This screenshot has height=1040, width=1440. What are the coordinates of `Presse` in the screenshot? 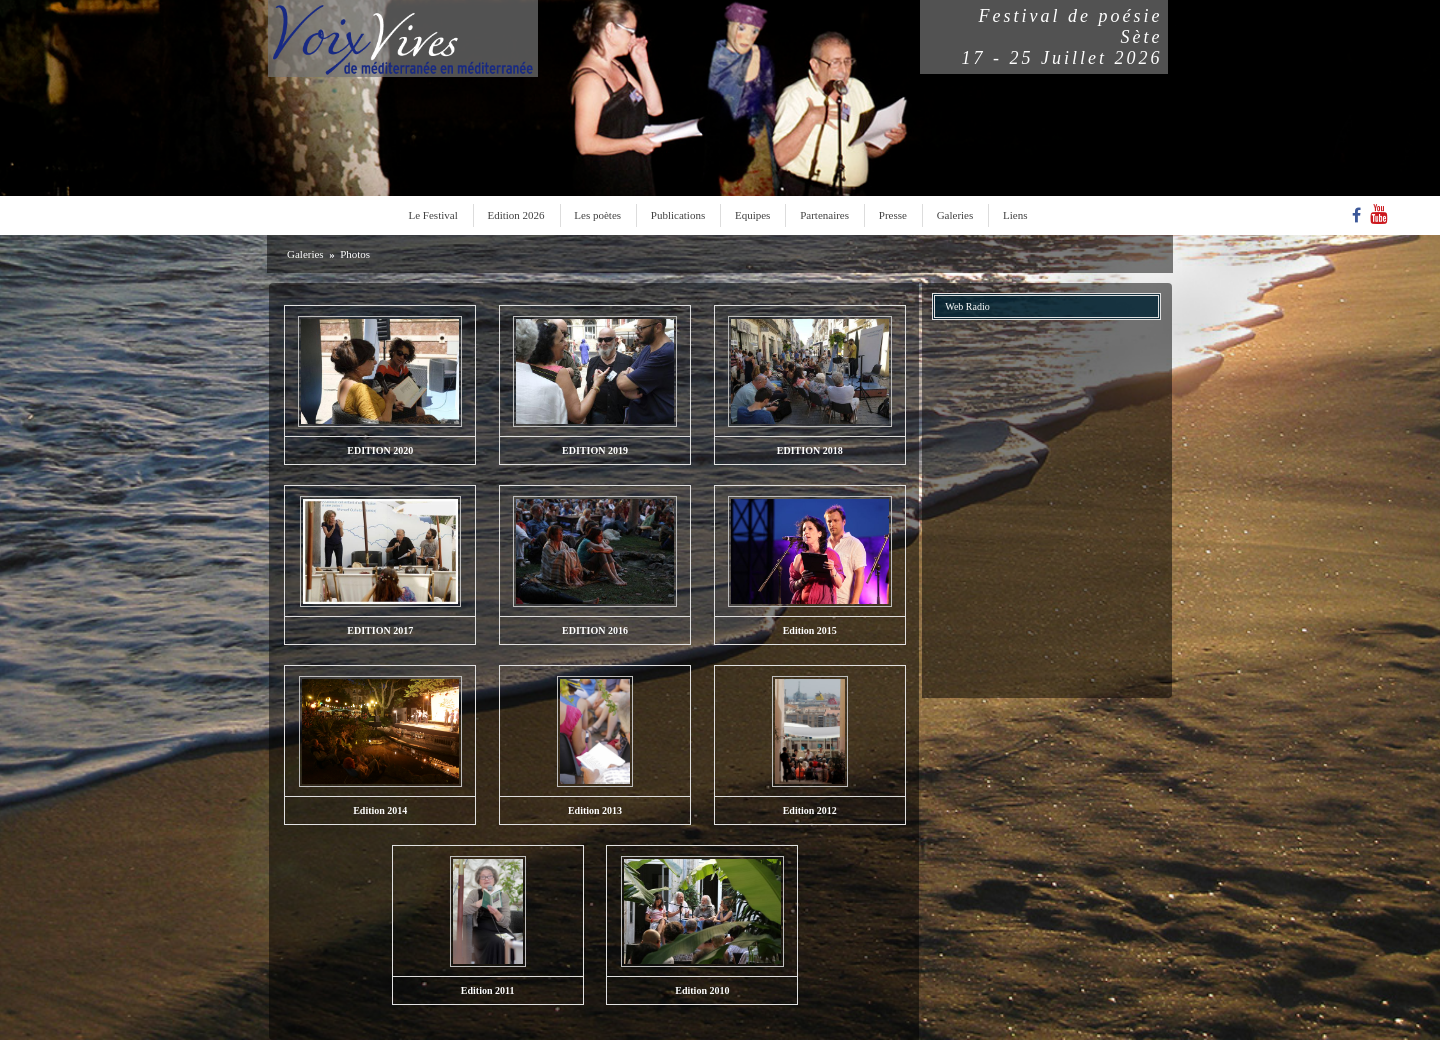 It's located at (893, 215).